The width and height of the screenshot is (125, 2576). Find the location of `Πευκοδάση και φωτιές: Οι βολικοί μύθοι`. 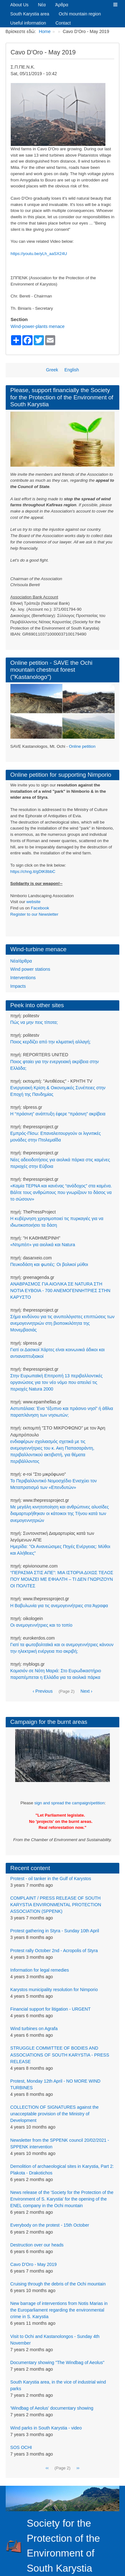

Πευκοδάση και φωτιές: Οι βολικοί μύθοι is located at coordinates (49, 1264).